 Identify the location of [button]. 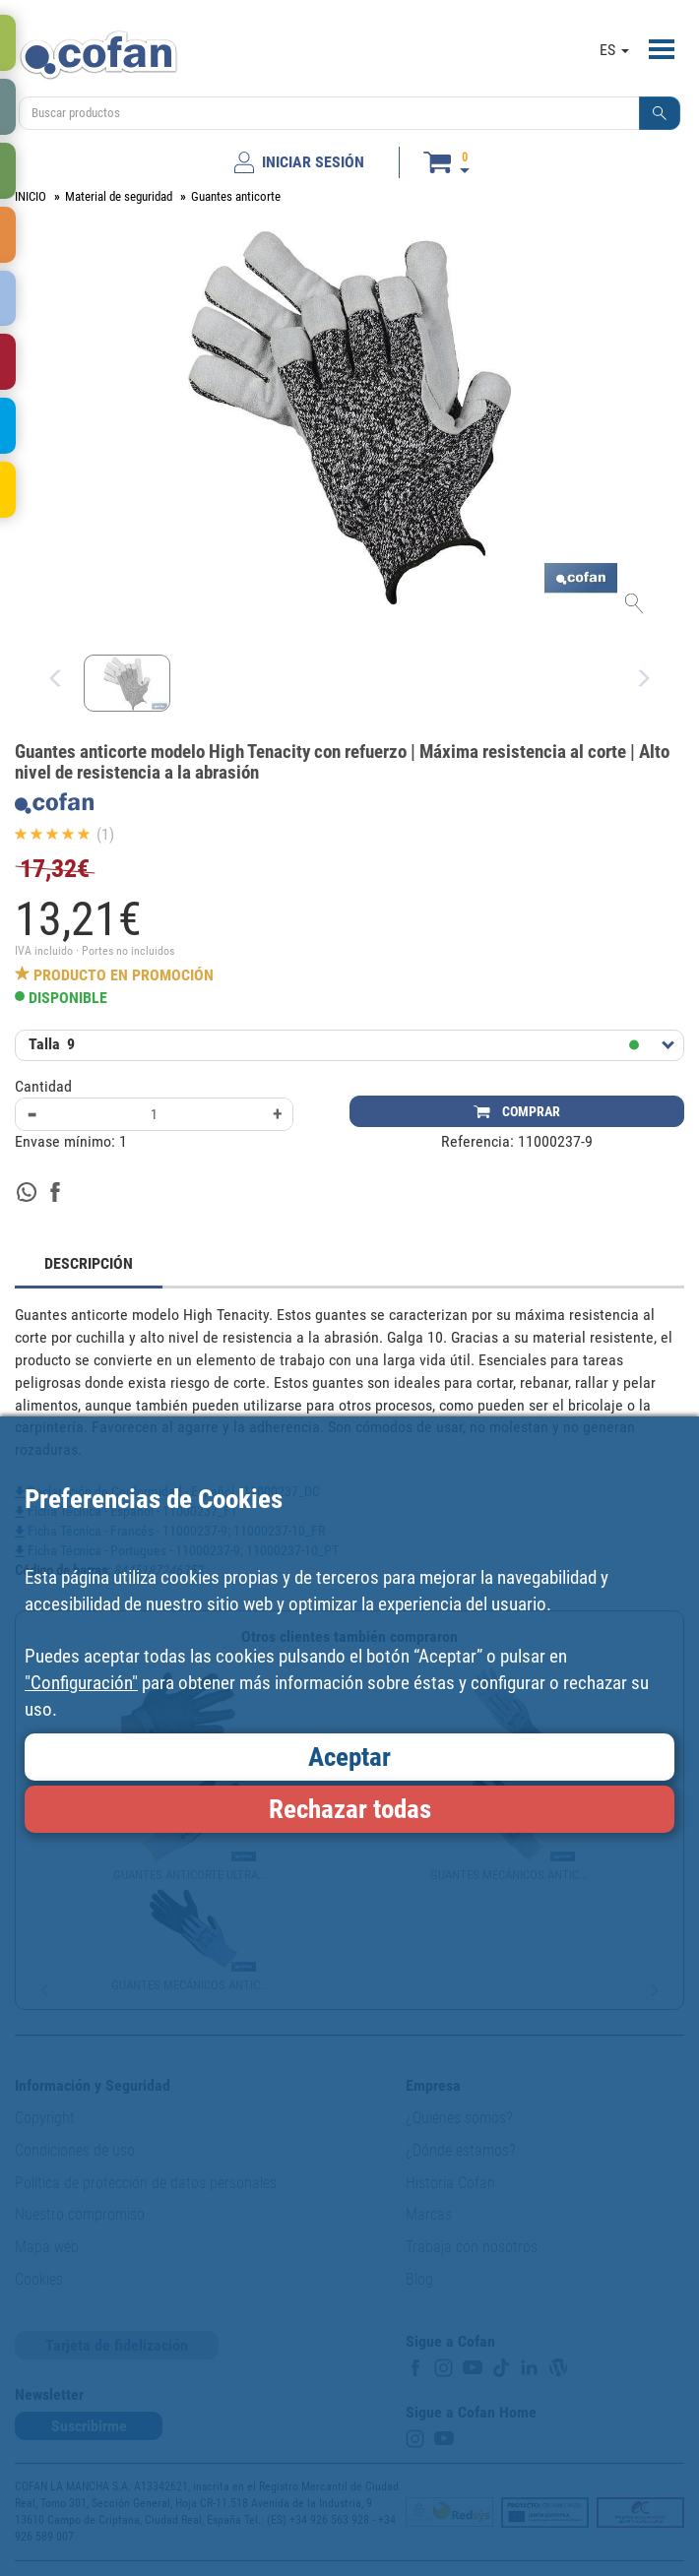
(659, 113).